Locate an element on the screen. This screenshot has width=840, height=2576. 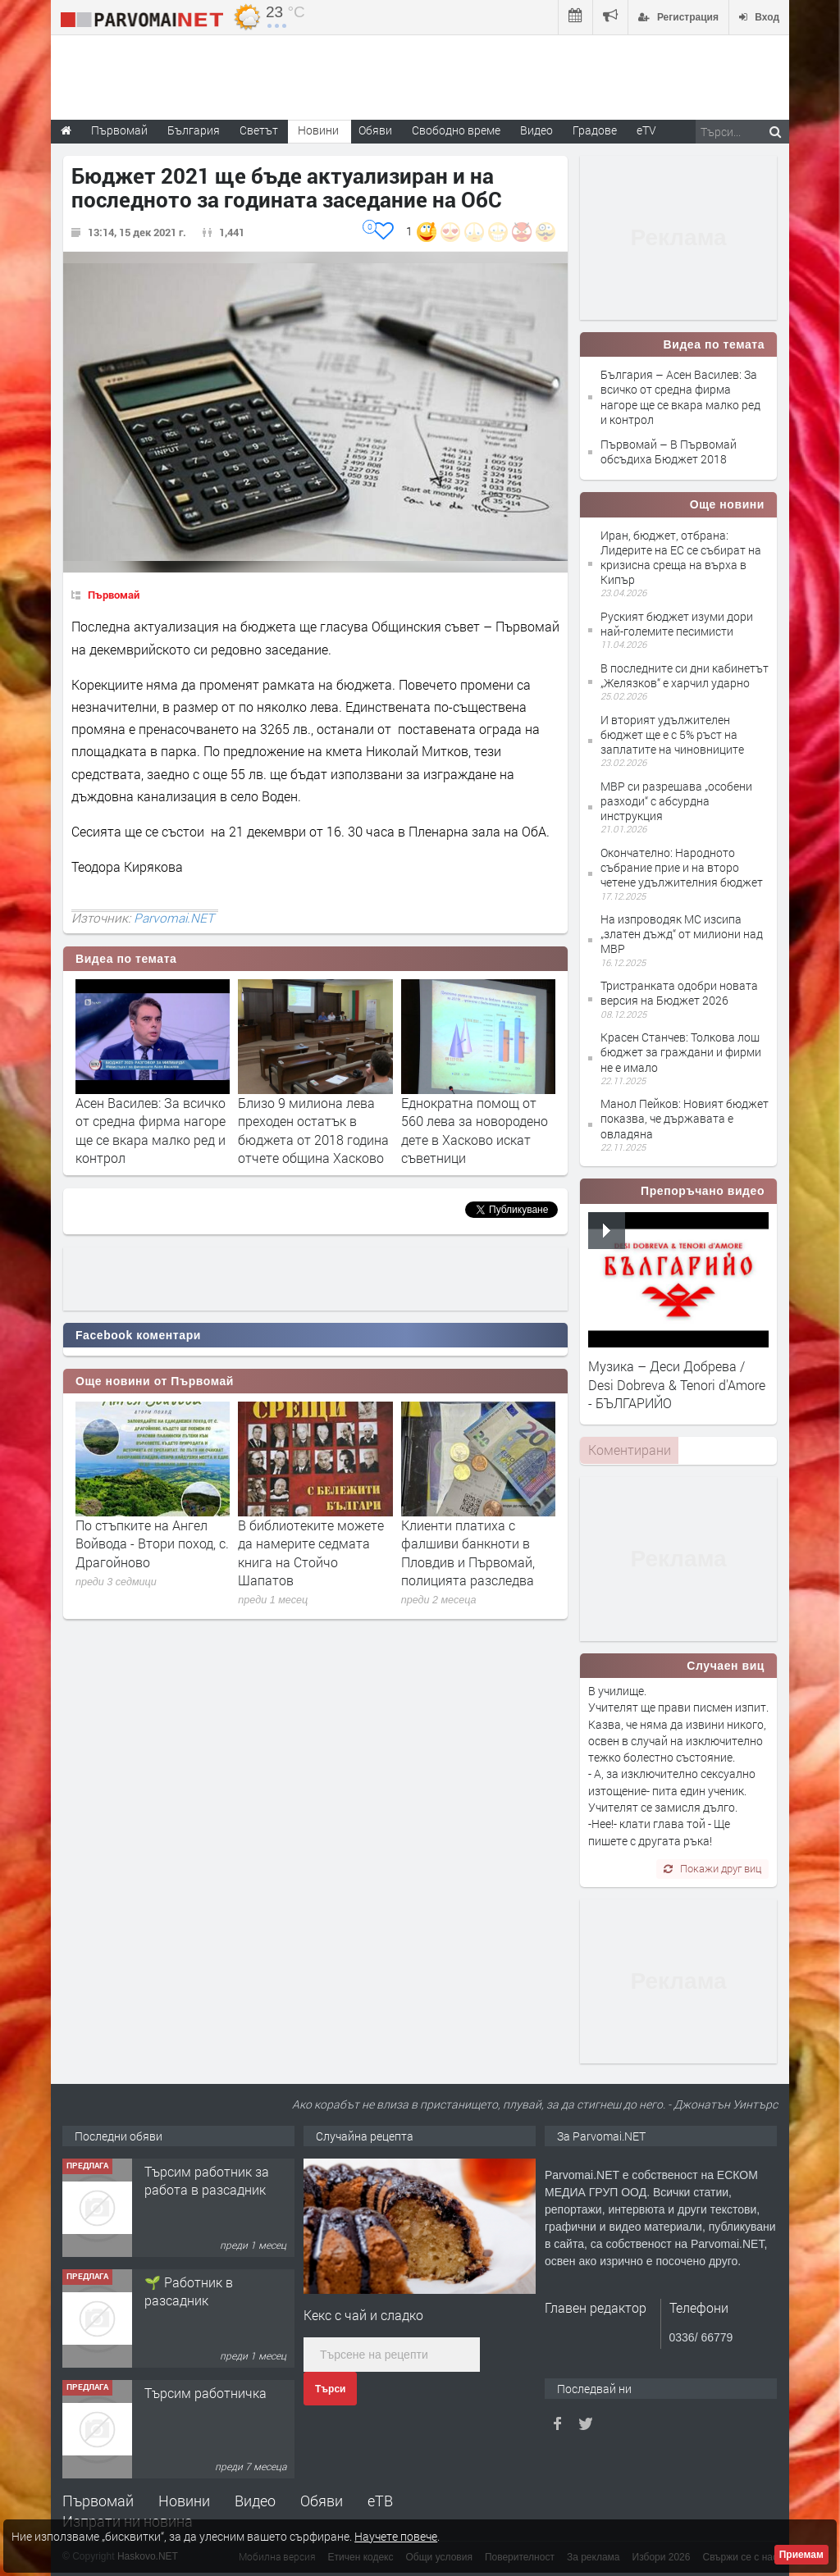
Окончателно: Народното събрание прие и на второ четене удължителния бюджет is located at coordinates (681, 867).